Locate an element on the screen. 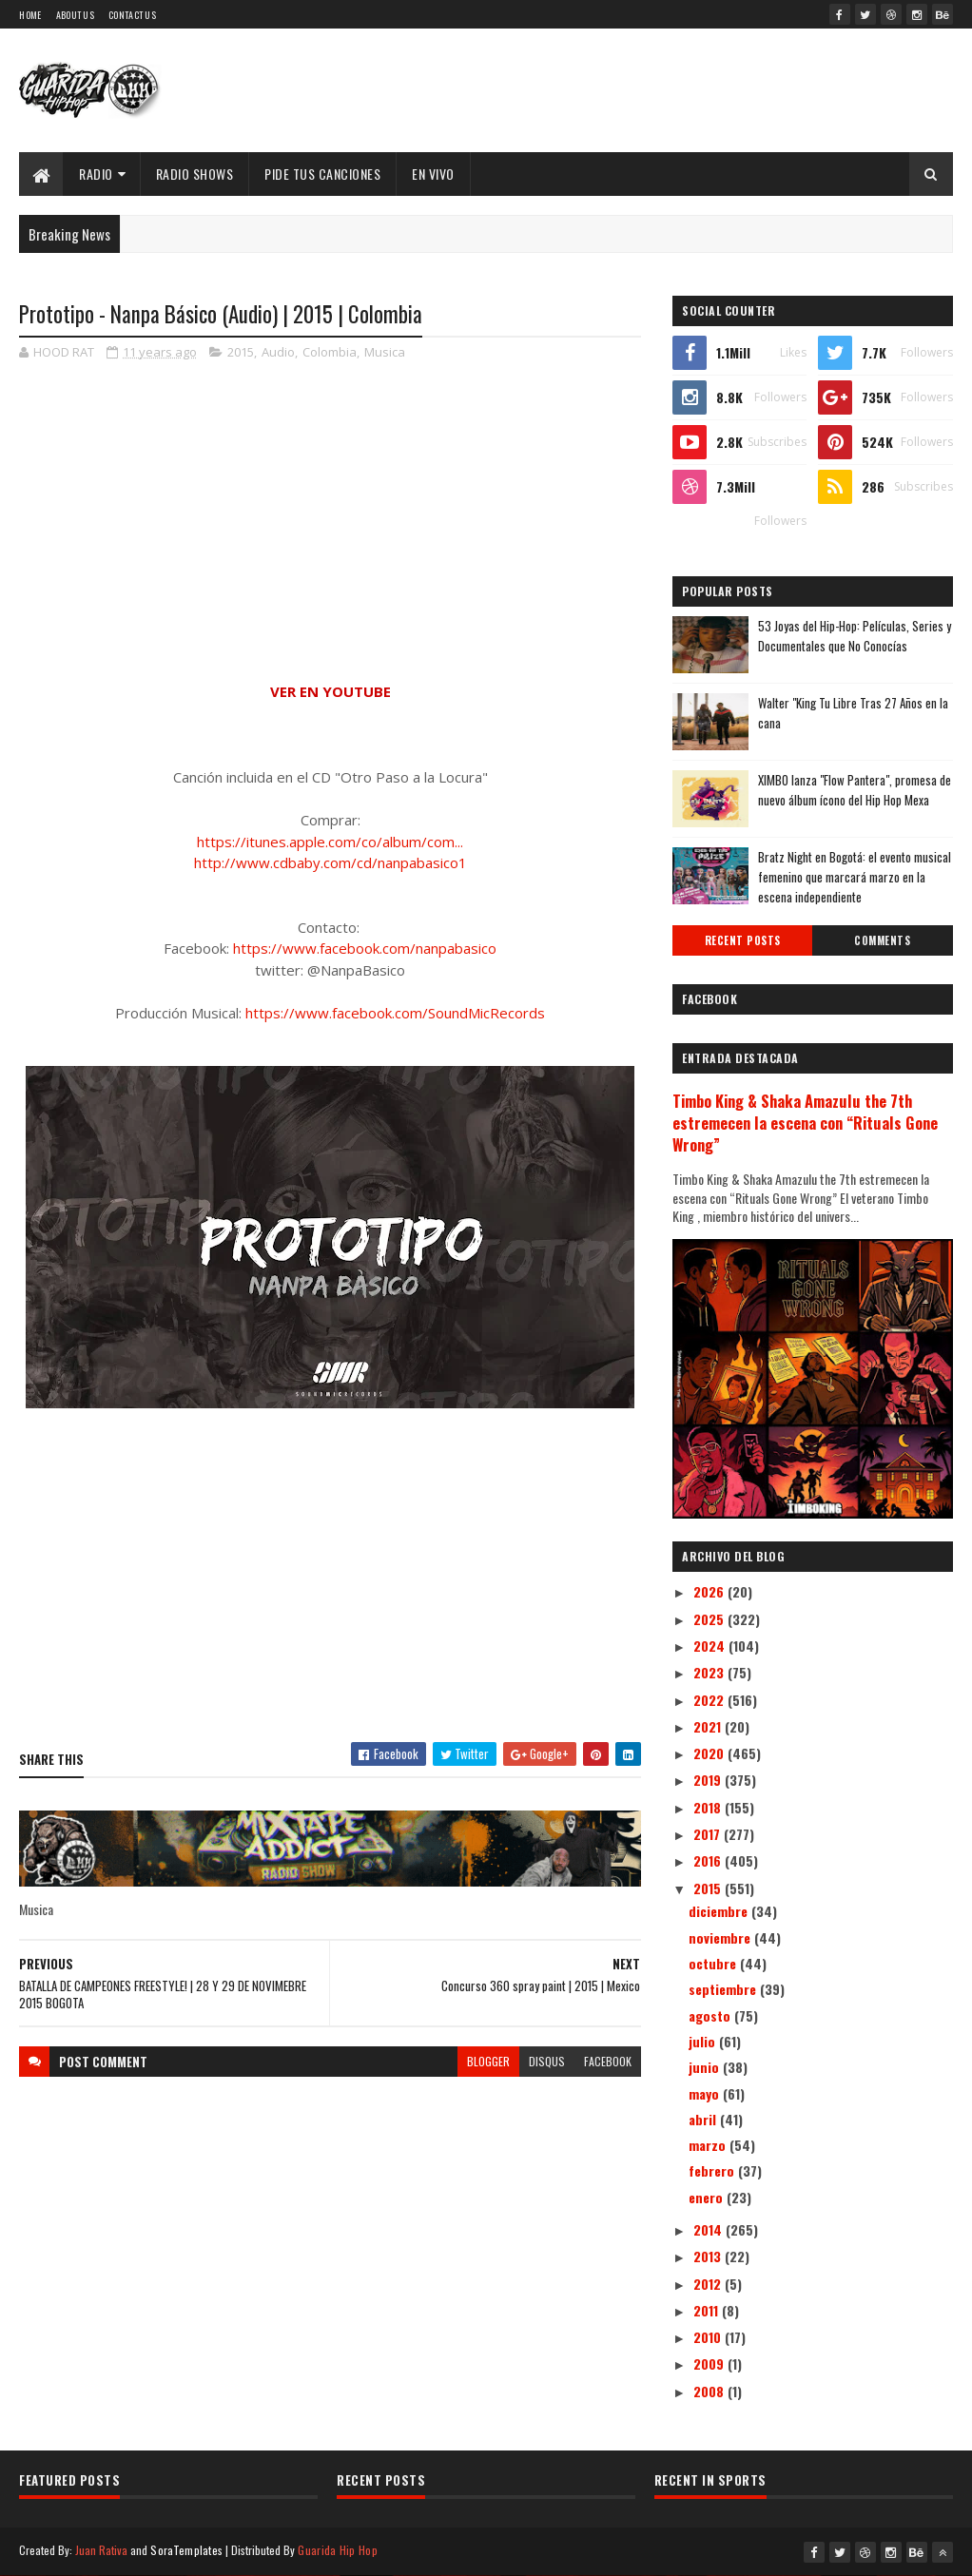 This screenshot has width=972, height=2576. 2021 is located at coordinates (709, 1726).